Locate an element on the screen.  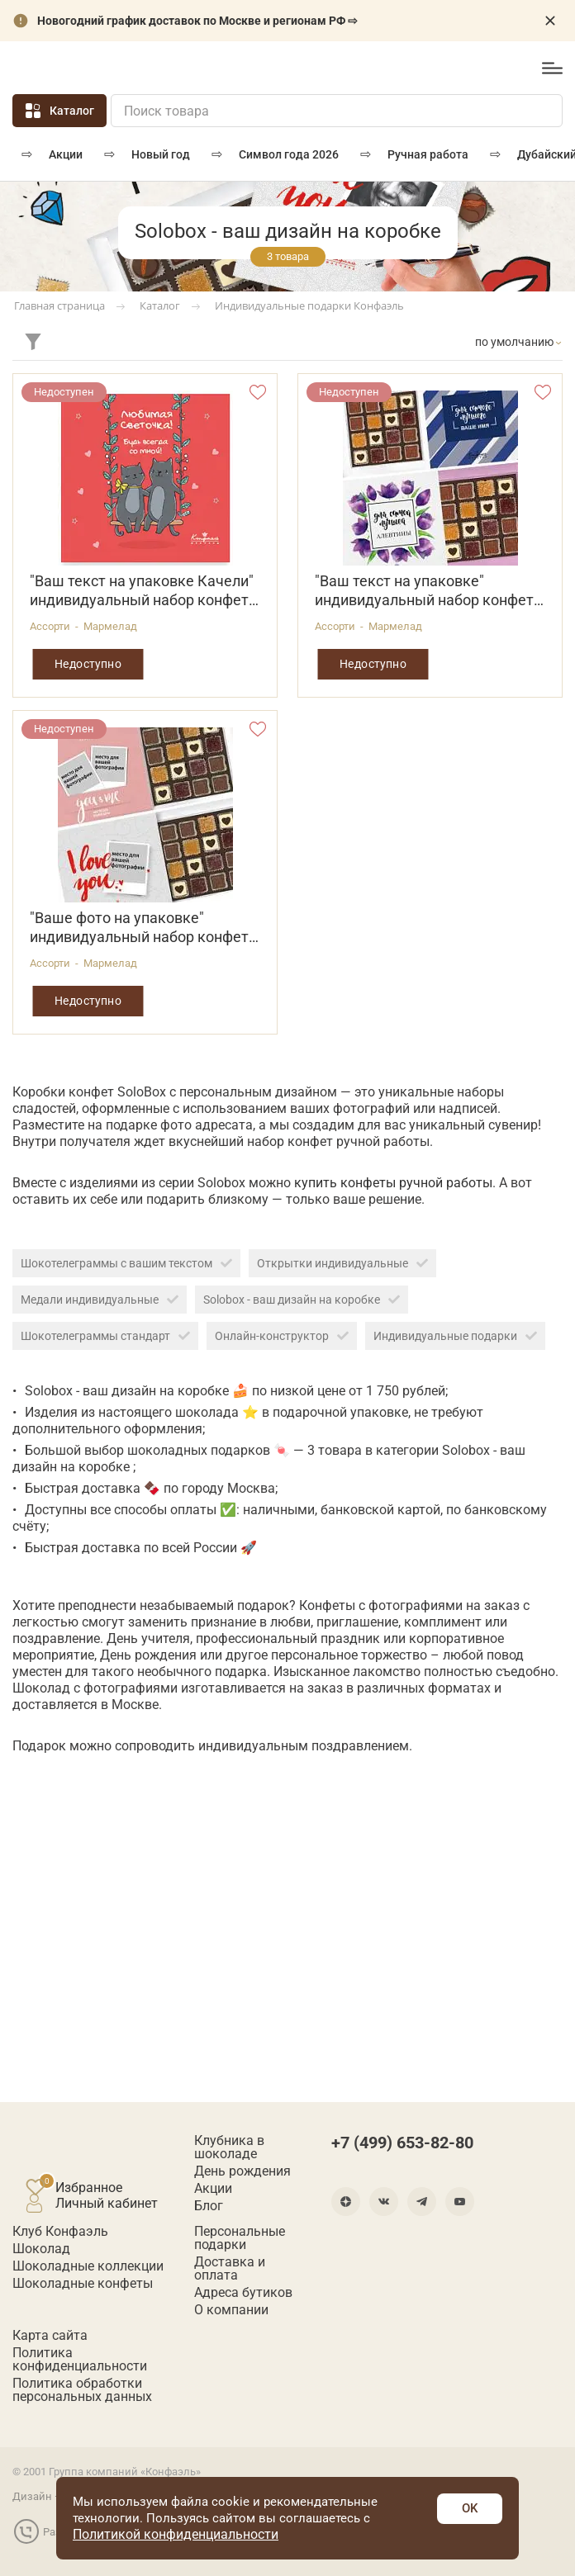
+7 (499) 653-82-80 is located at coordinates (478, 69).